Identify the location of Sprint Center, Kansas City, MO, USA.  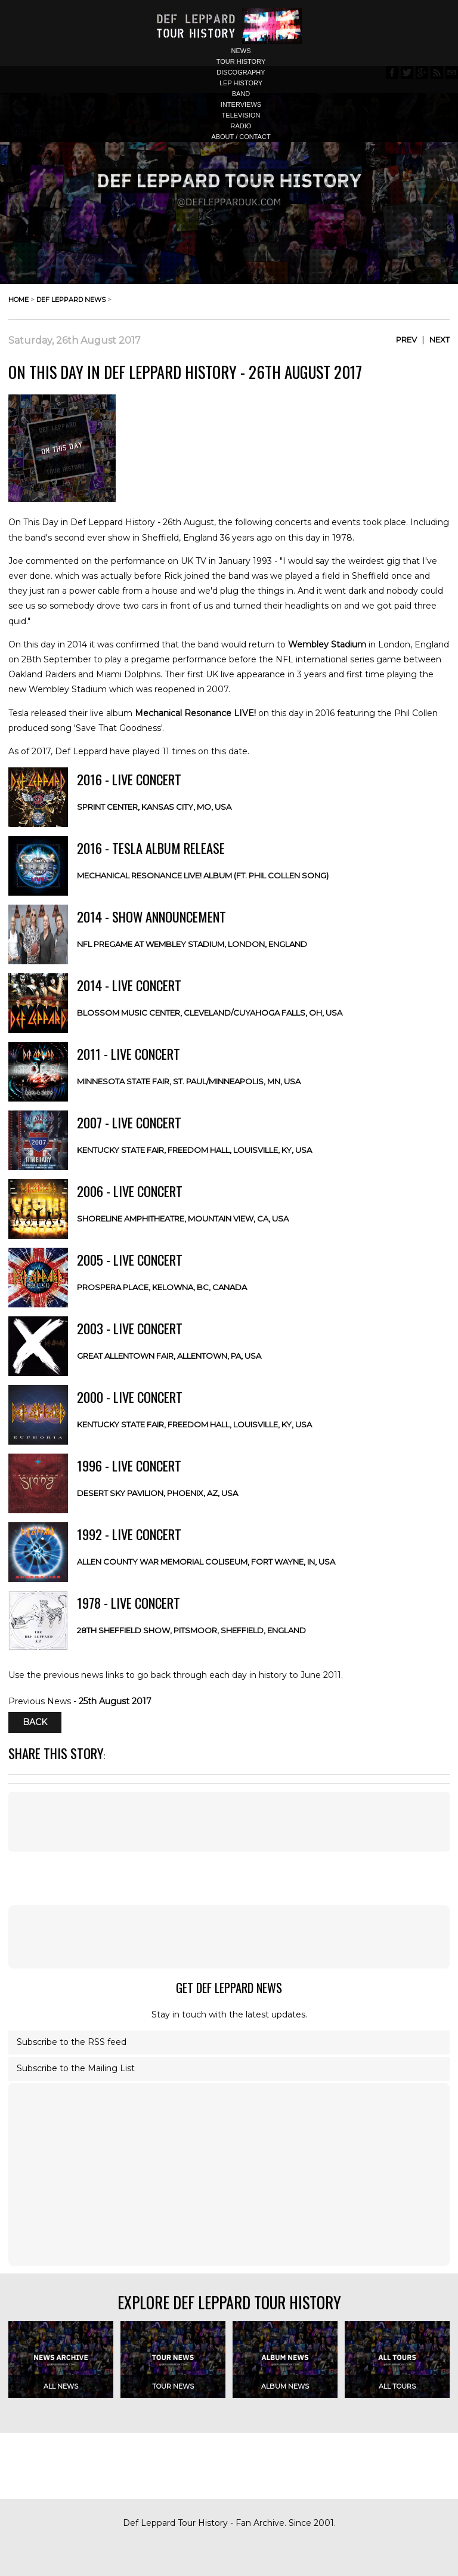
(154, 807).